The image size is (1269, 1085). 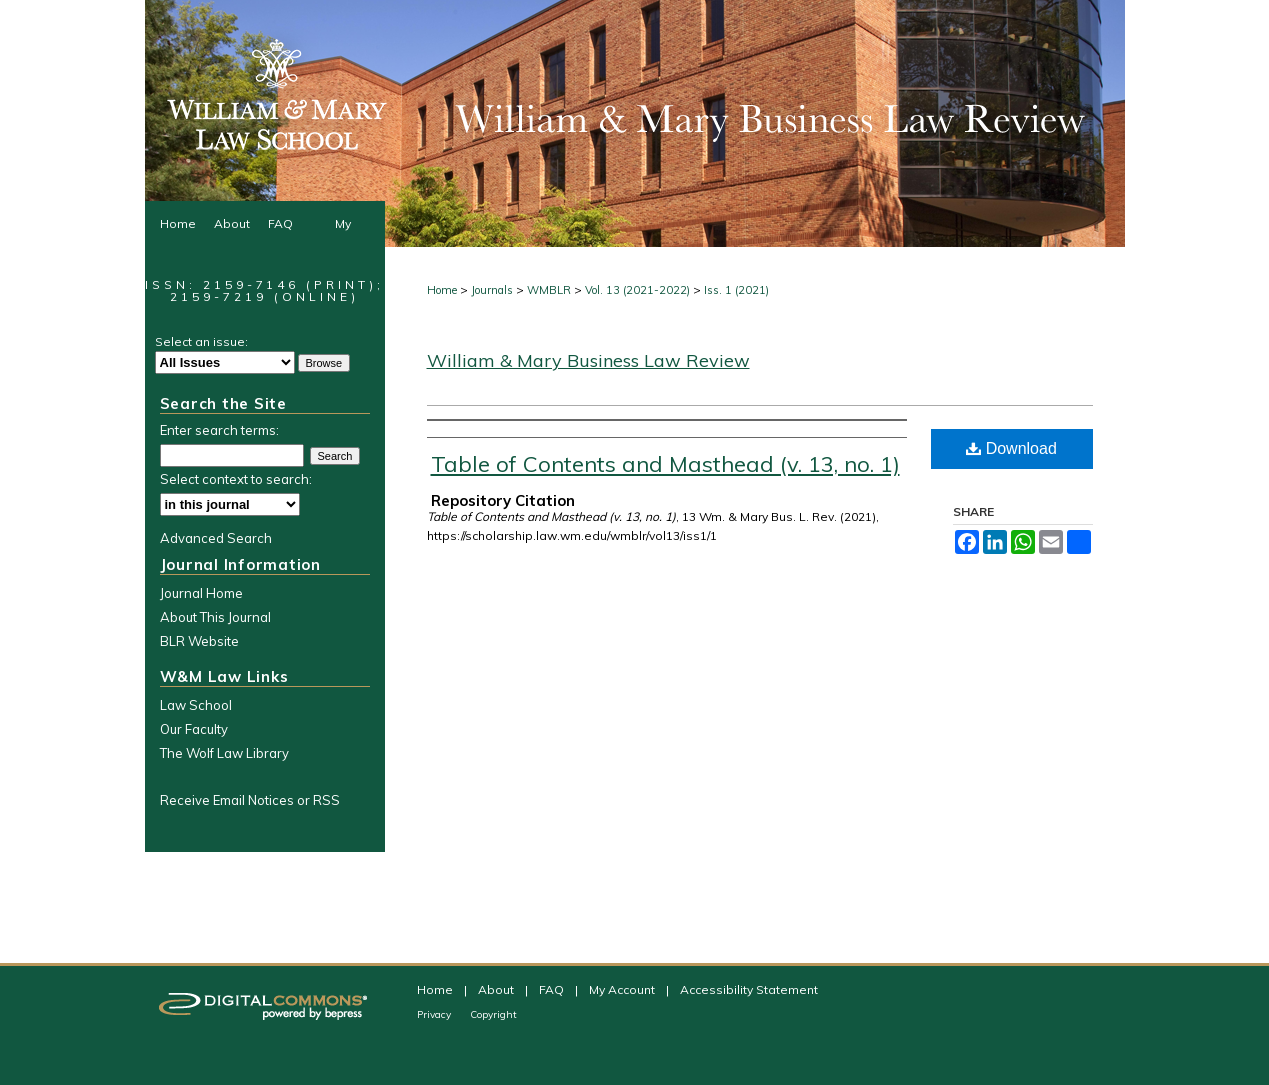 What do you see at coordinates (196, 705) in the screenshot?
I see `Law School` at bounding box center [196, 705].